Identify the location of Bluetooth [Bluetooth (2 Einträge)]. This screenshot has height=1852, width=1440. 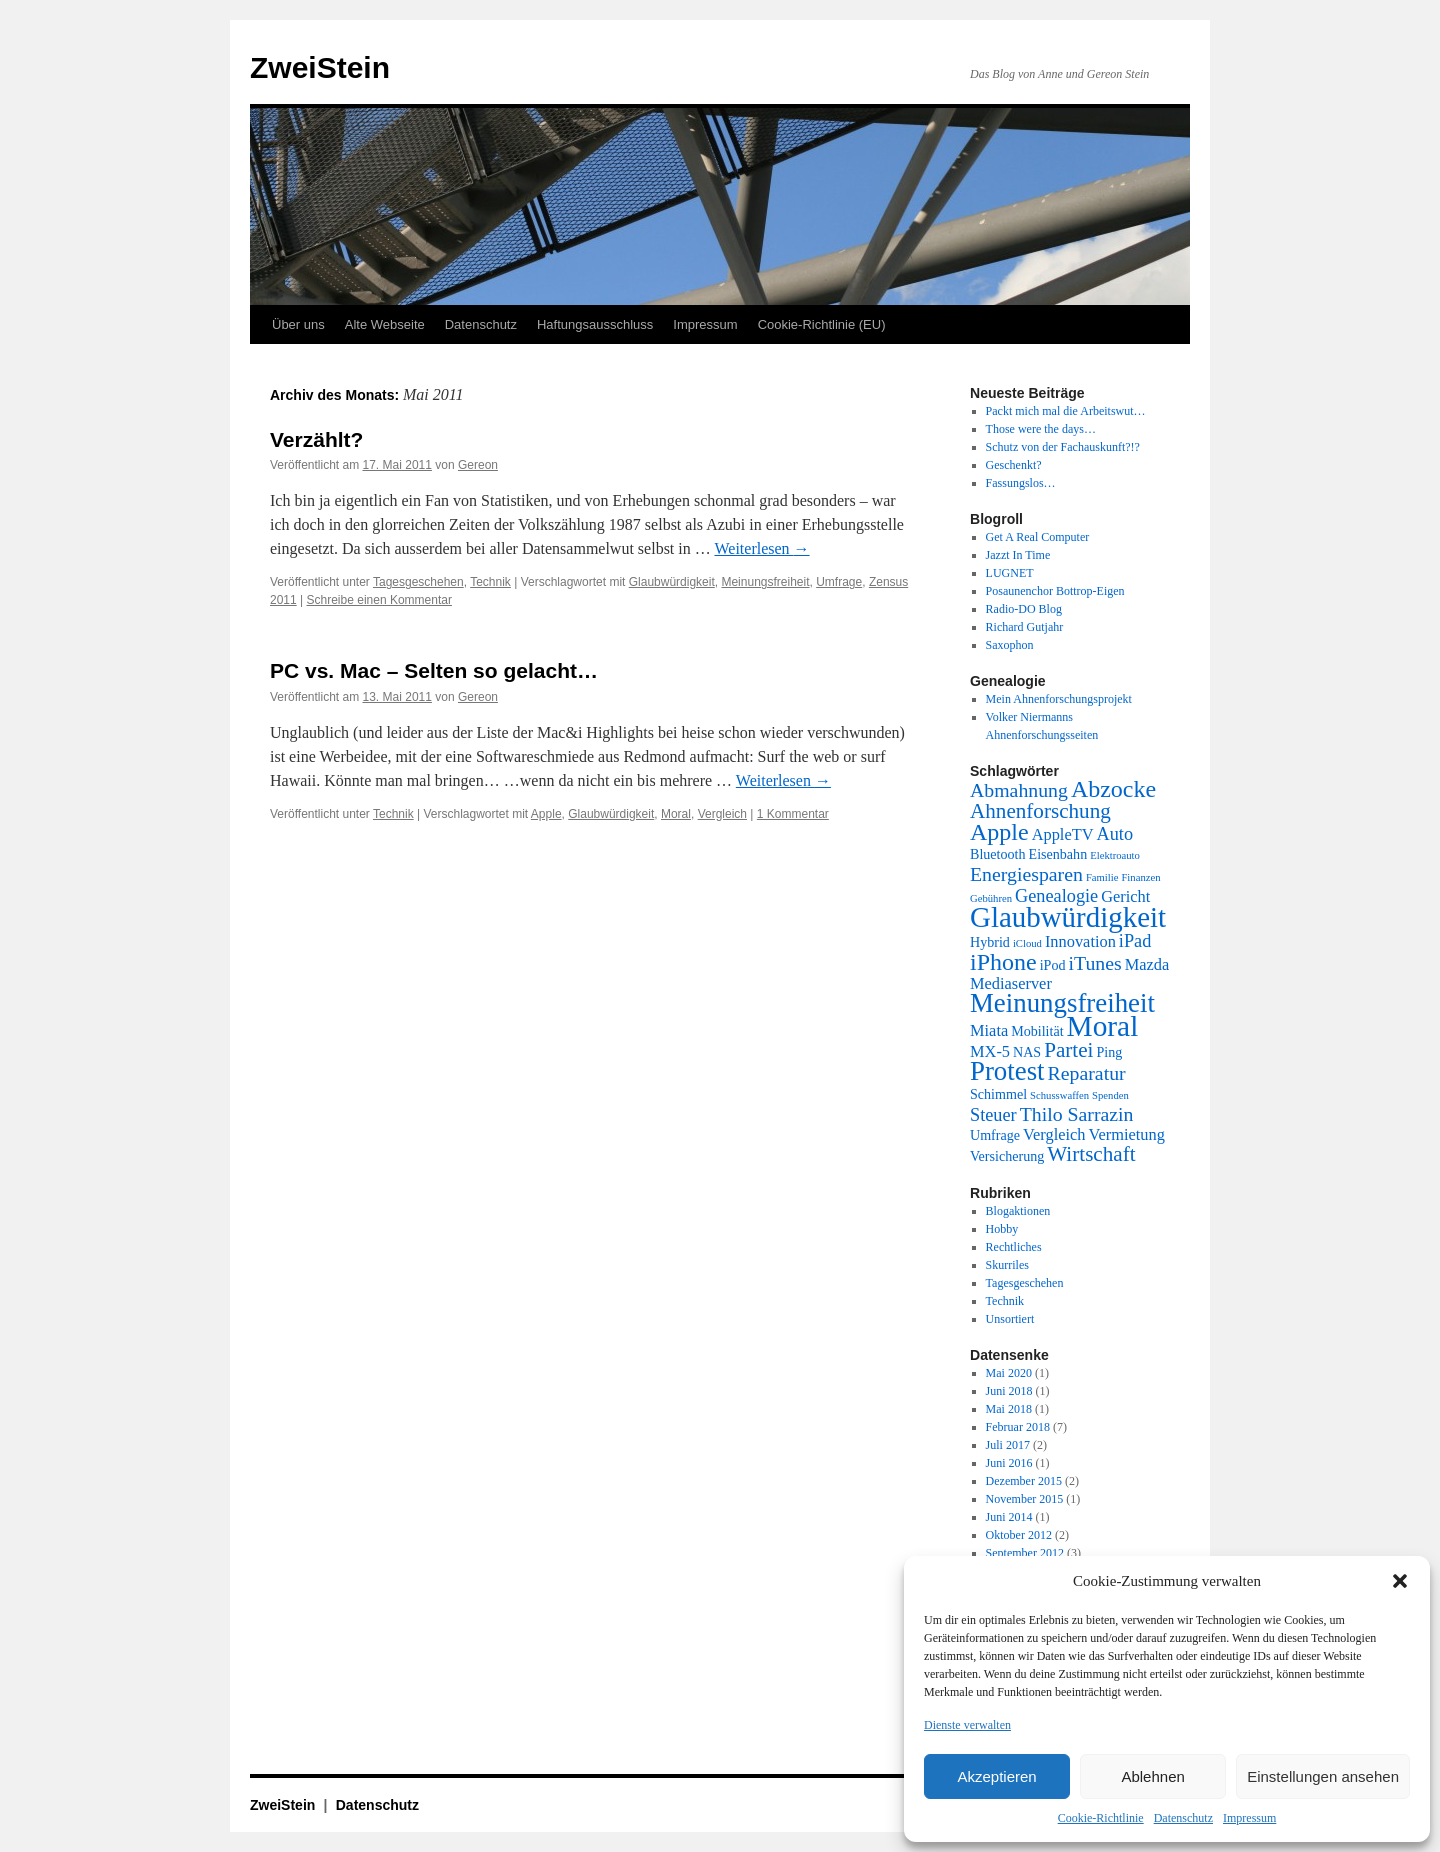
(998, 854).